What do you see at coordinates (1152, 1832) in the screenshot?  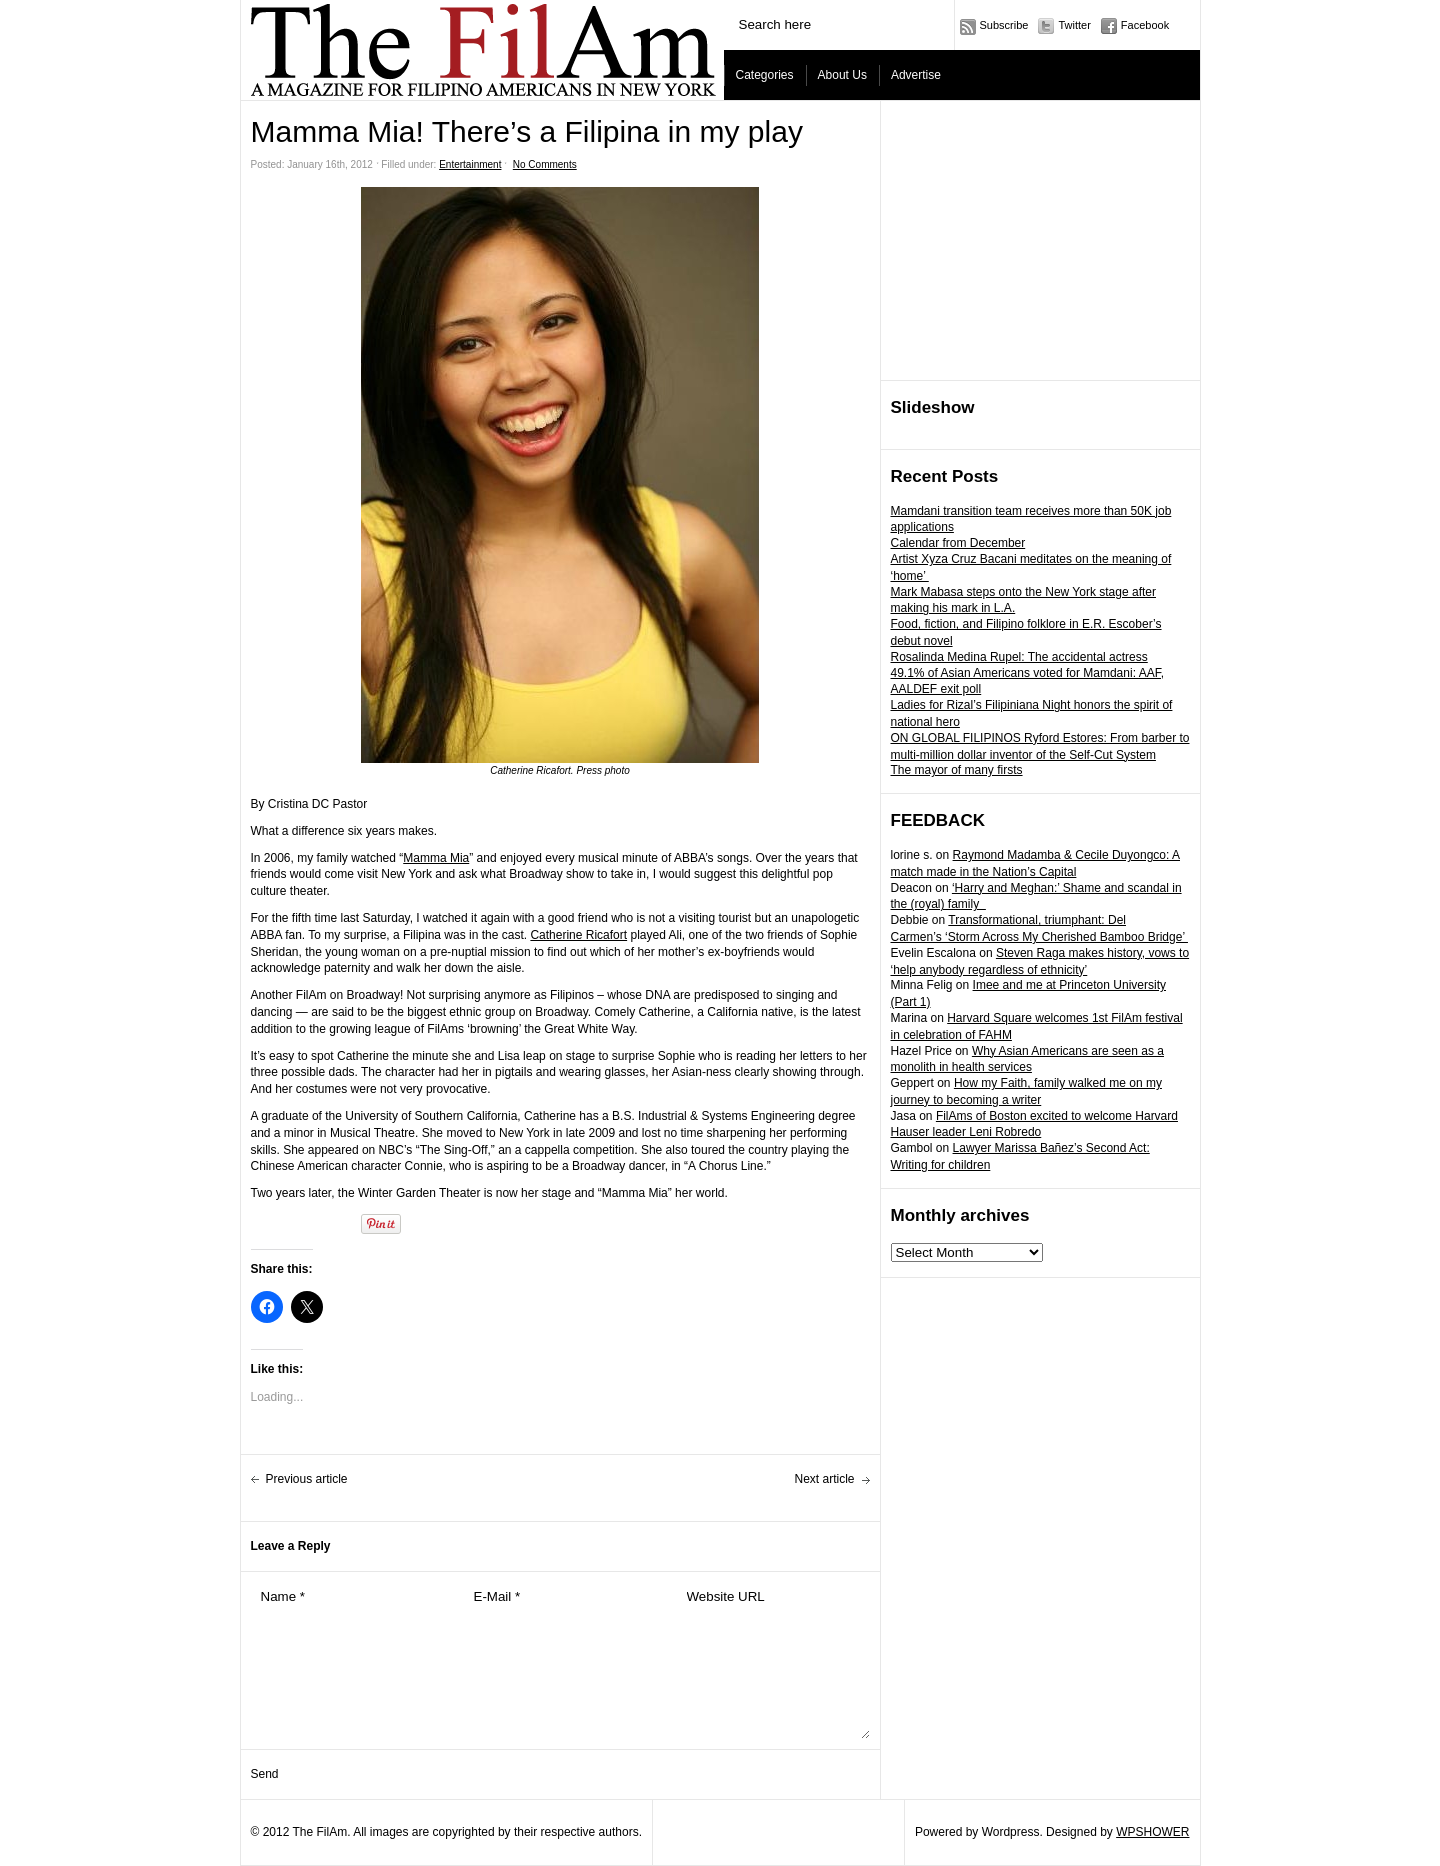 I see `WPSHOWER` at bounding box center [1152, 1832].